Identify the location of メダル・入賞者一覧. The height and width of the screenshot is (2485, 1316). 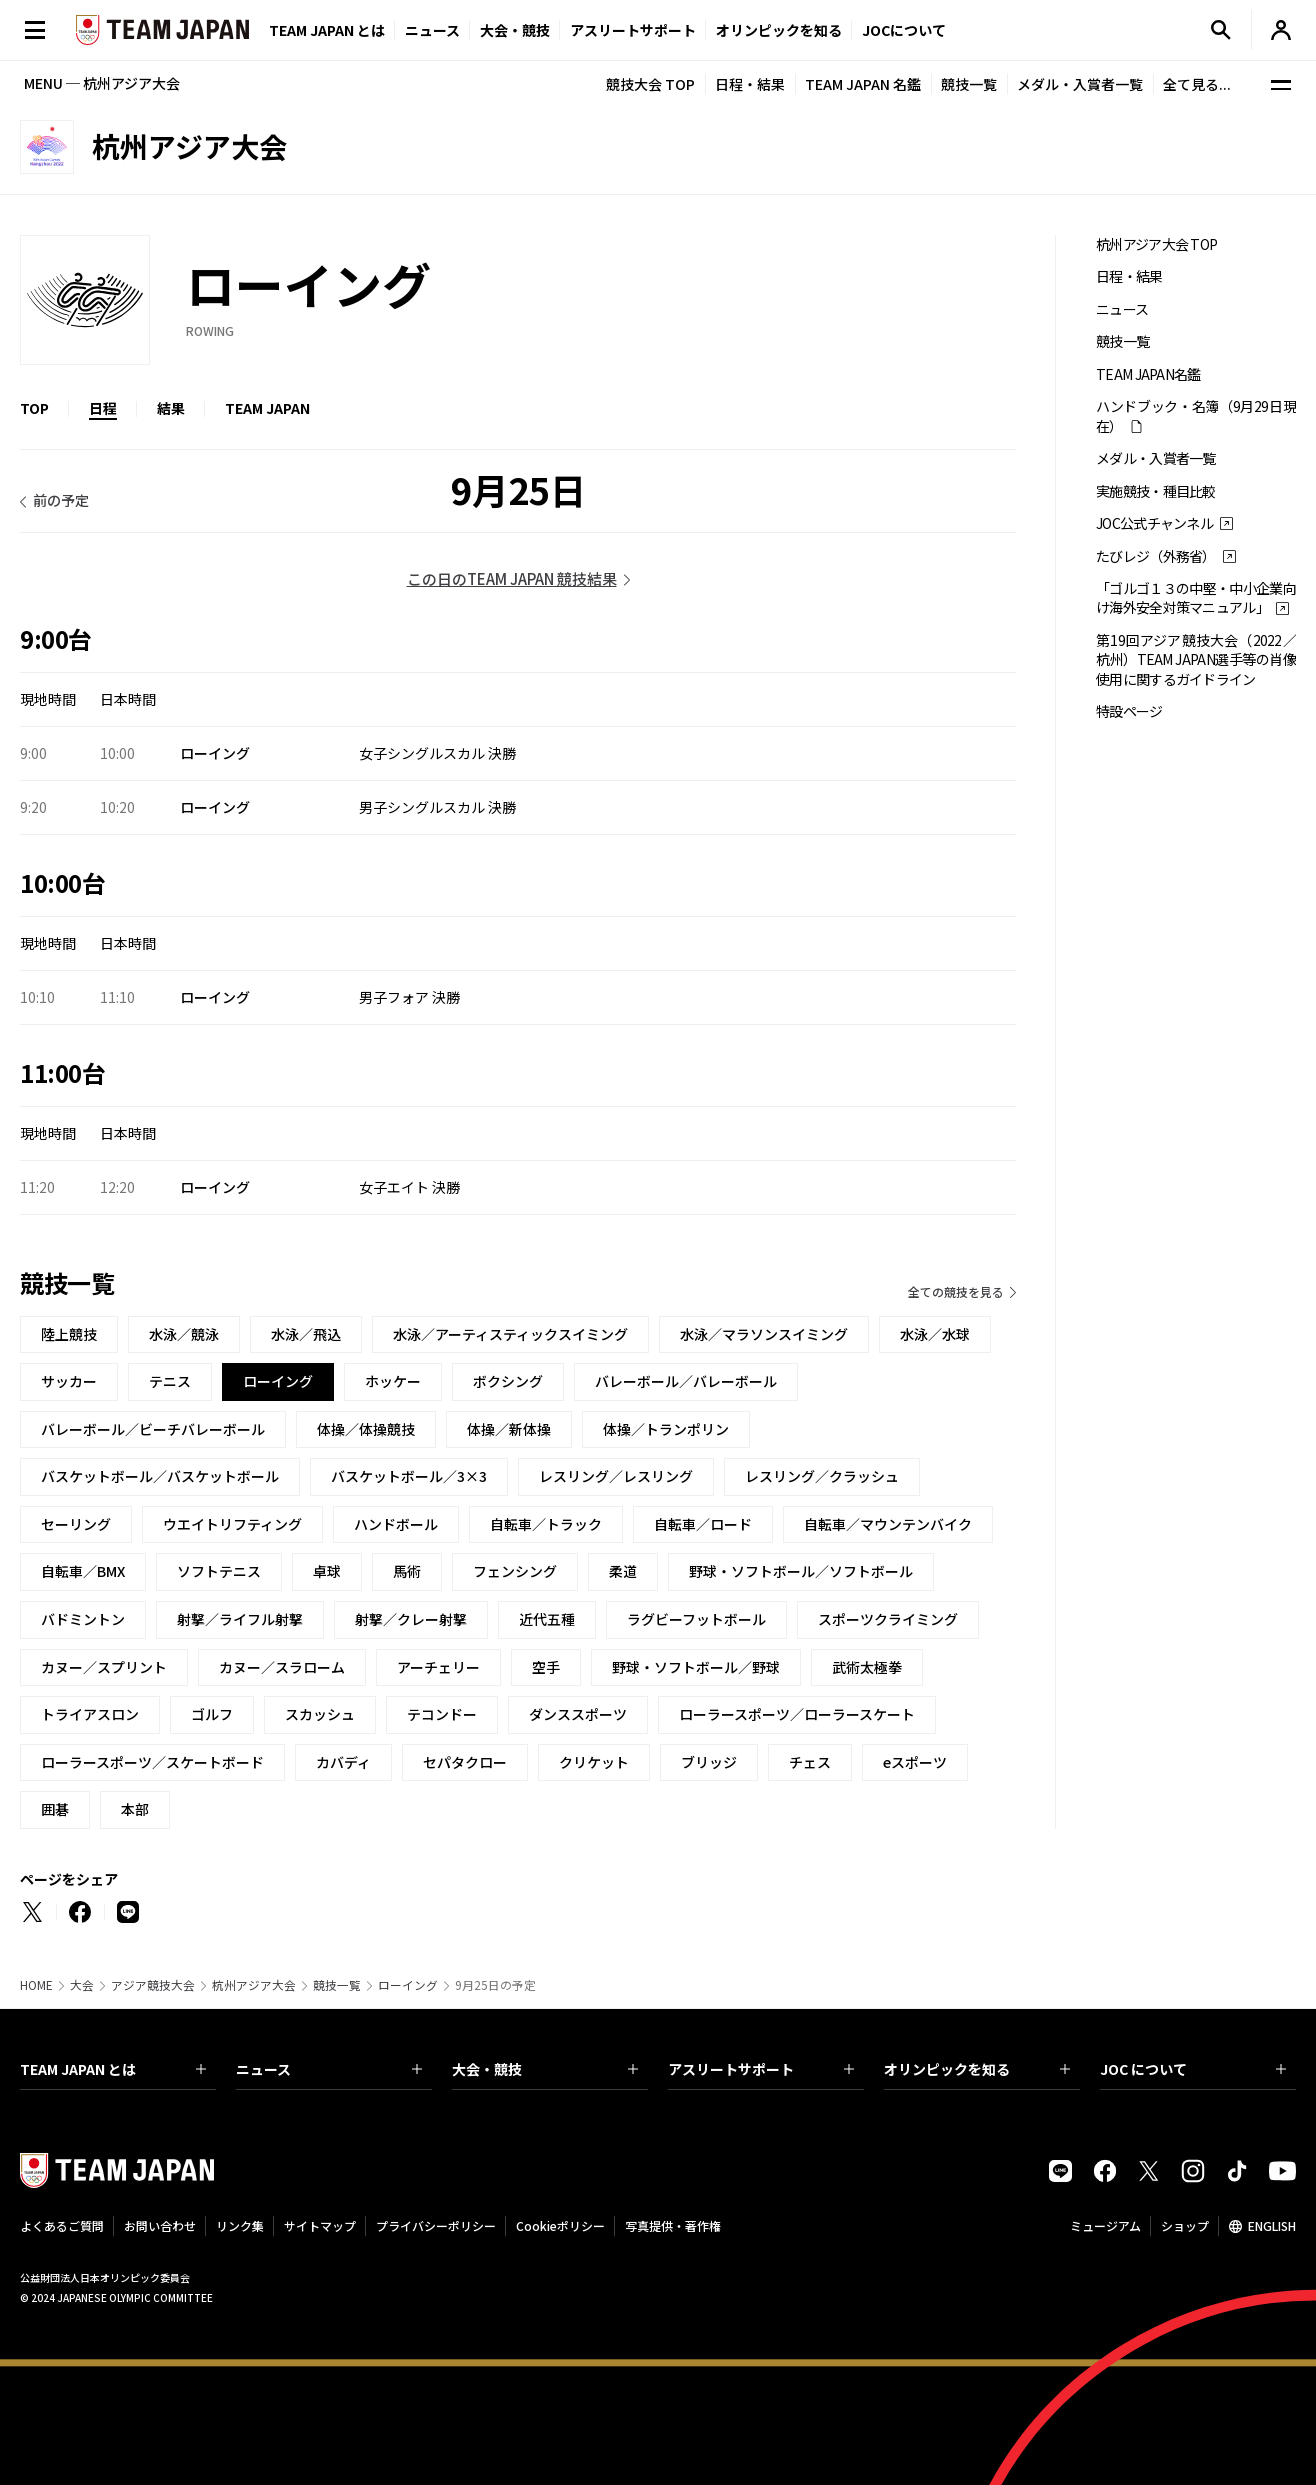
(1080, 84).